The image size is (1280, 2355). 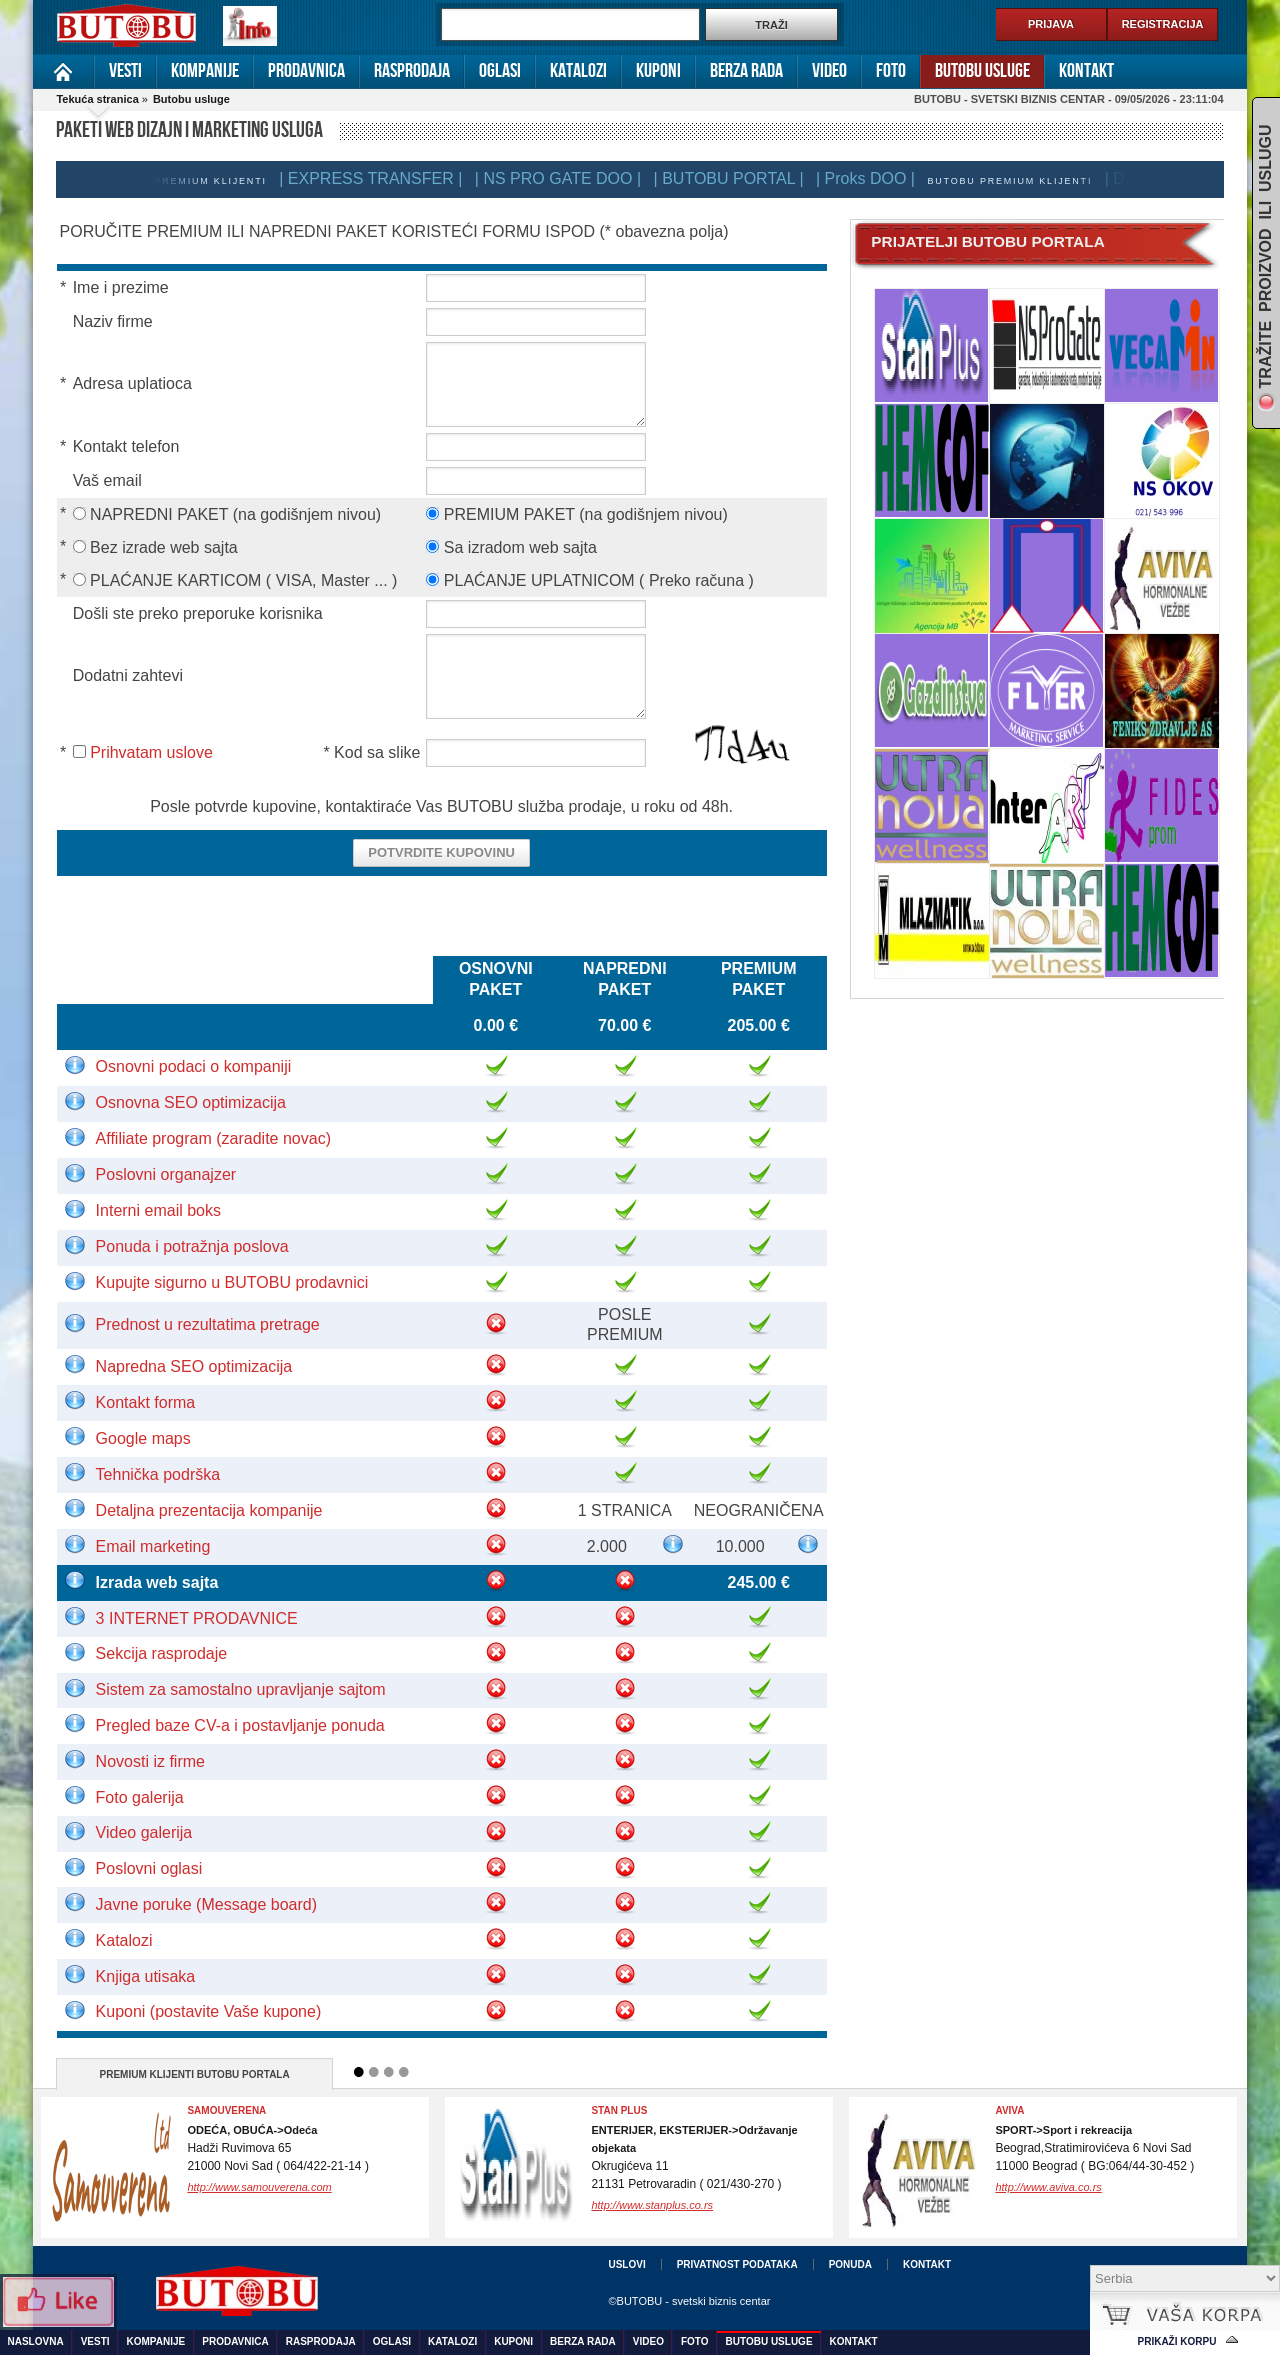 What do you see at coordinates (743, 178) in the screenshot?
I see `| BUTOBU PORTAL |` at bounding box center [743, 178].